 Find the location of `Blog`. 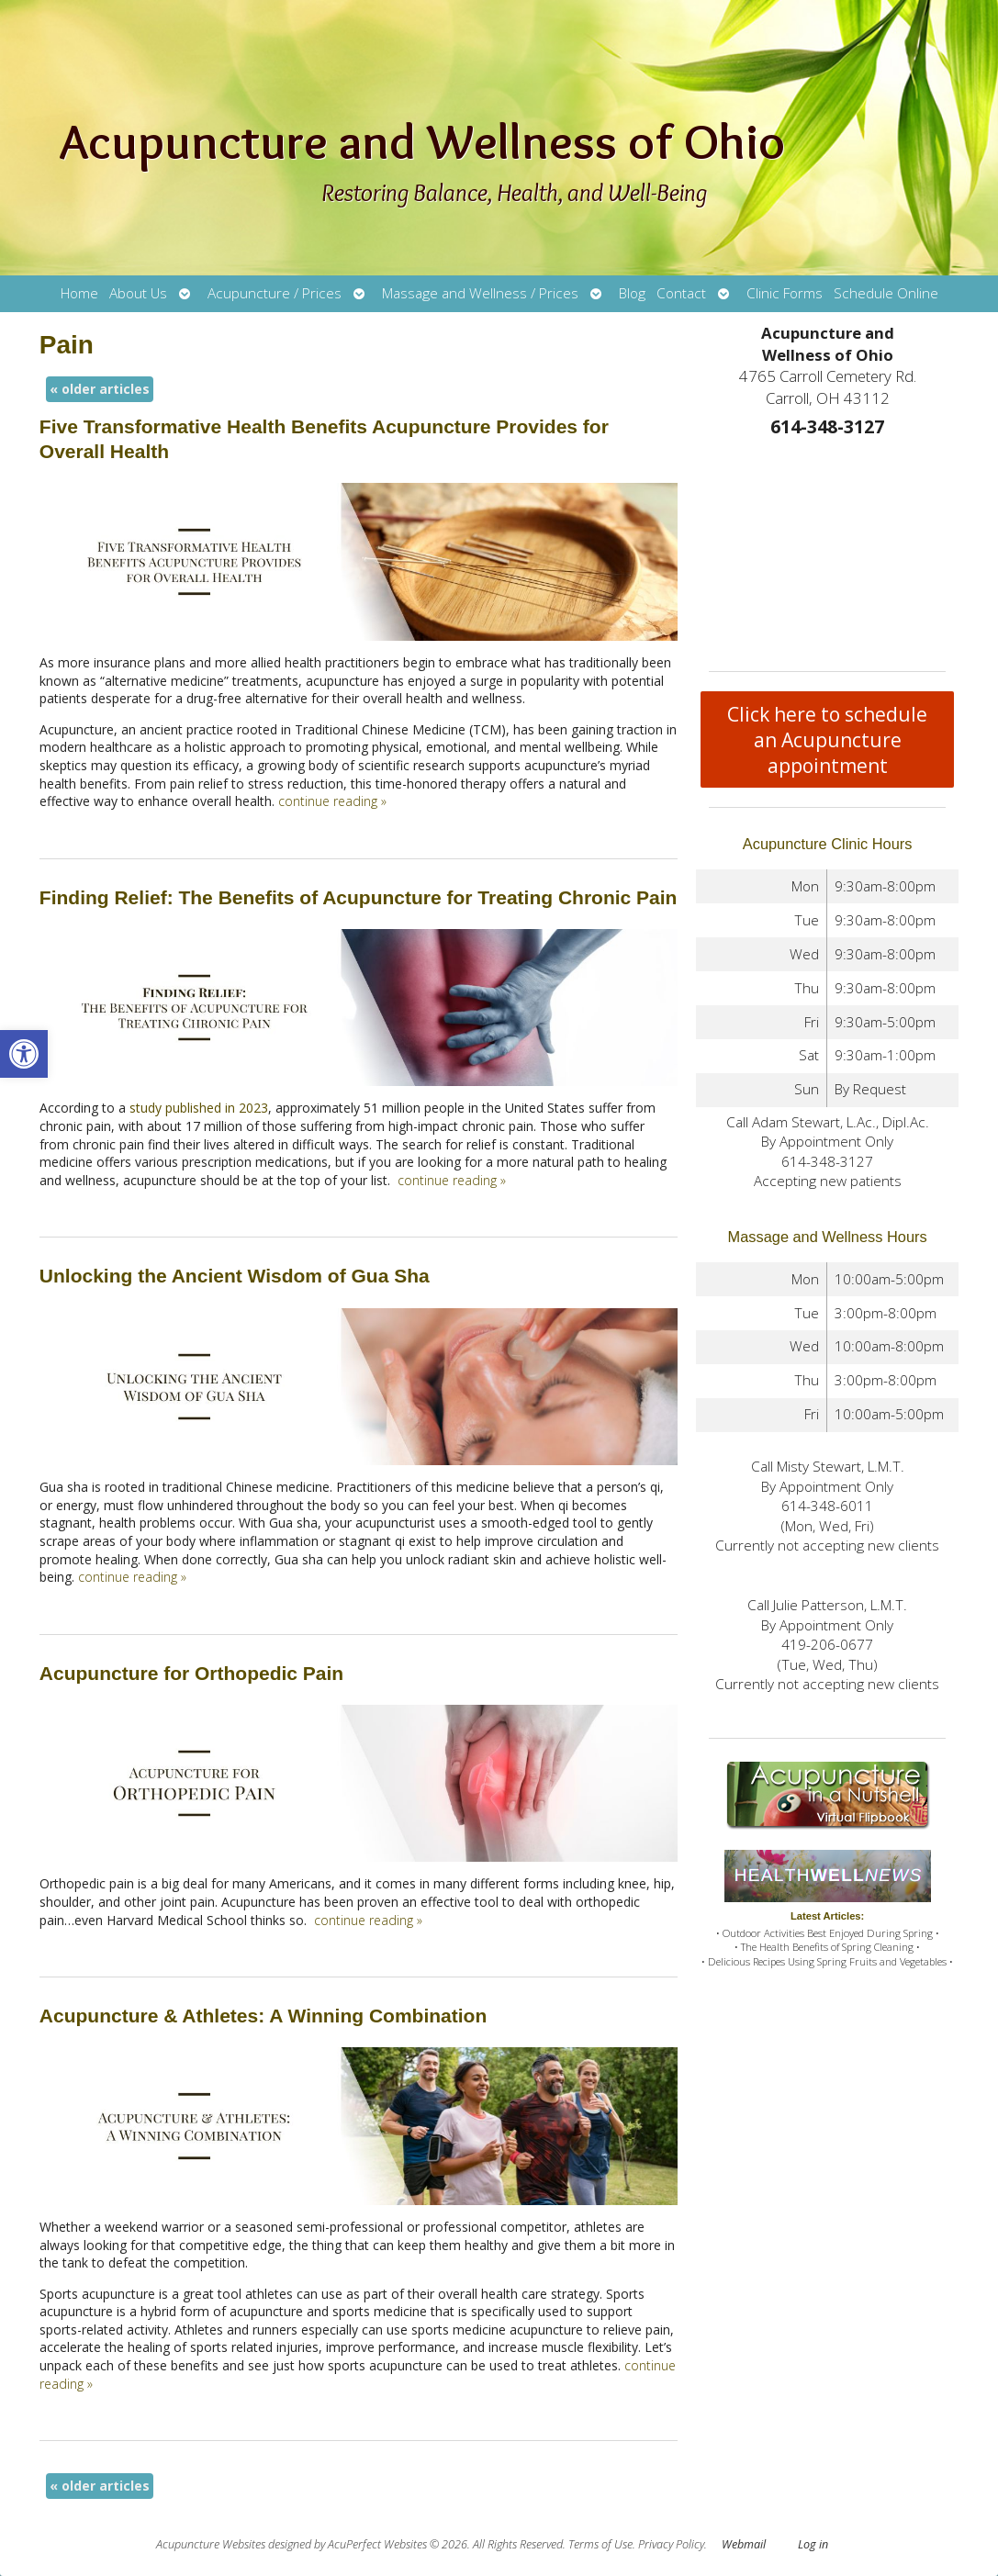

Blog is located at coordinates (632, 293).